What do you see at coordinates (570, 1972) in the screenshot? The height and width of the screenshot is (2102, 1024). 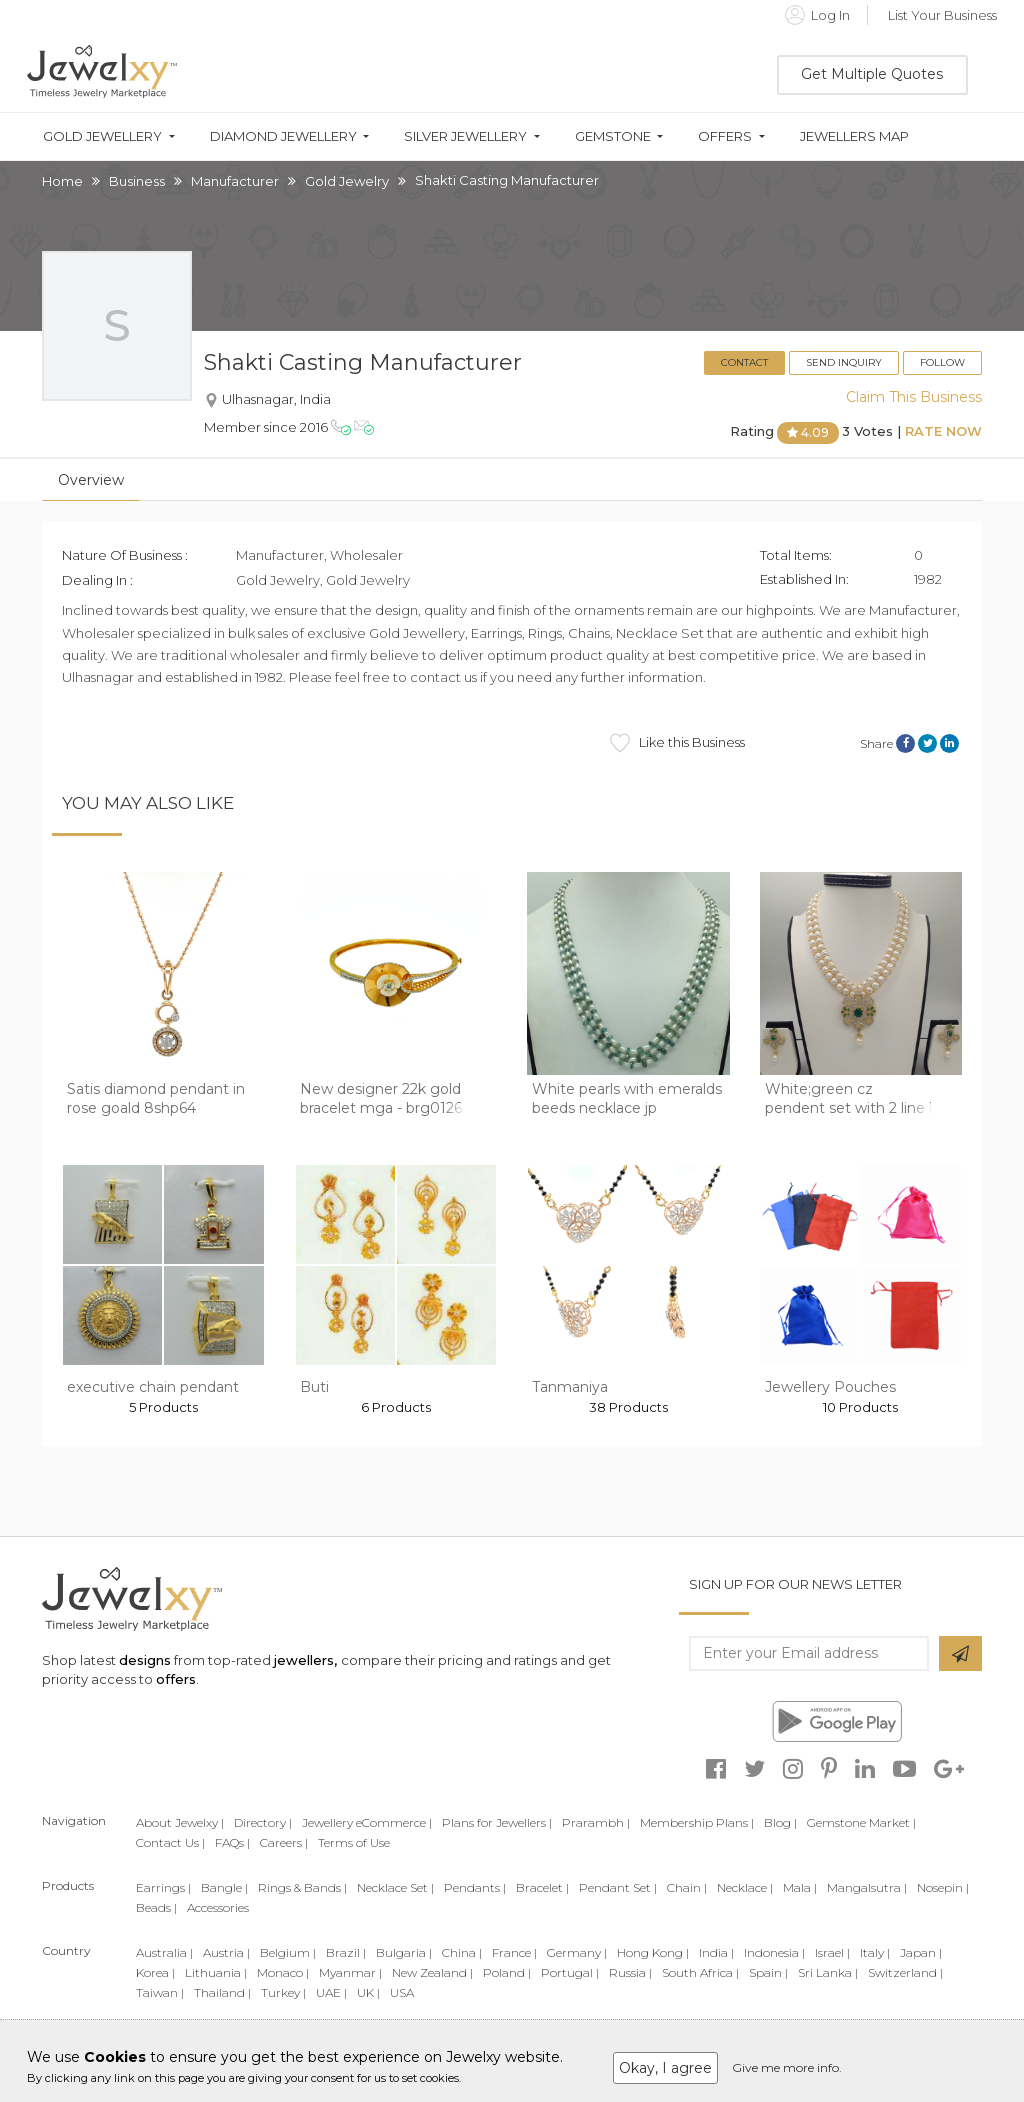 I see `Portugal |` at bounding box center [570, 1972].